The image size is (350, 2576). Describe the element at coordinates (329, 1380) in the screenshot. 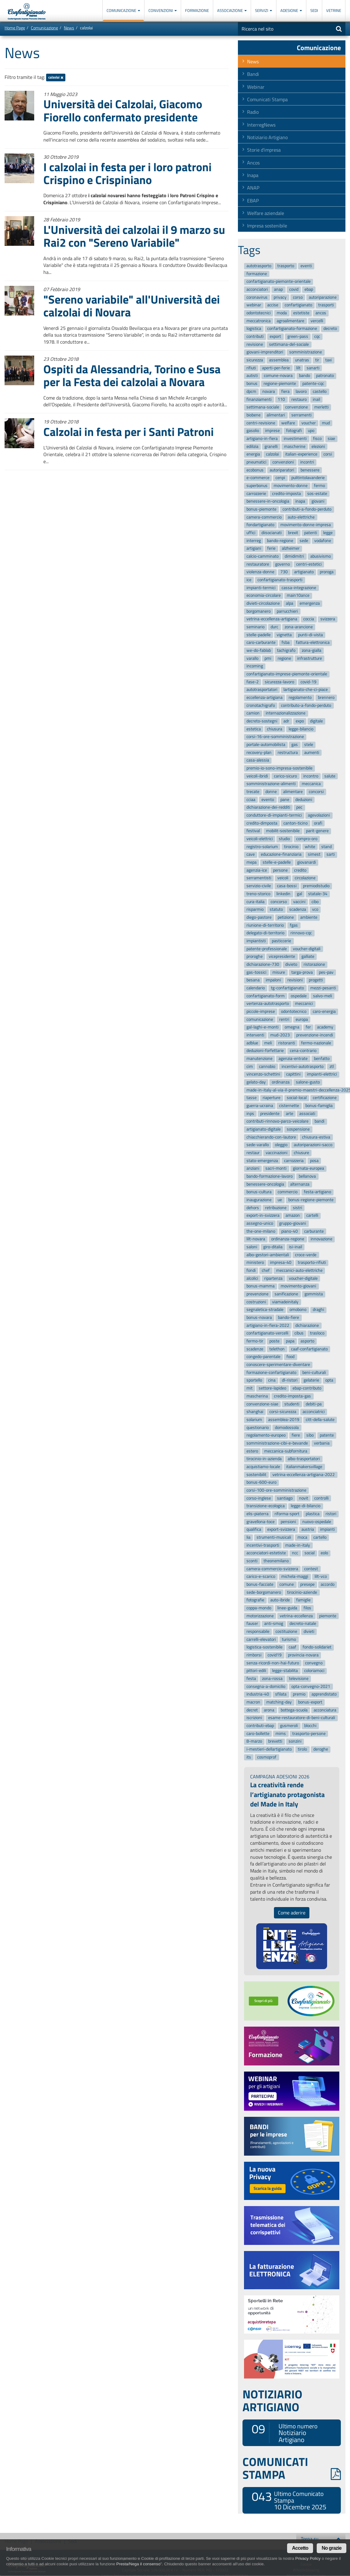

I see `opta` at that location.